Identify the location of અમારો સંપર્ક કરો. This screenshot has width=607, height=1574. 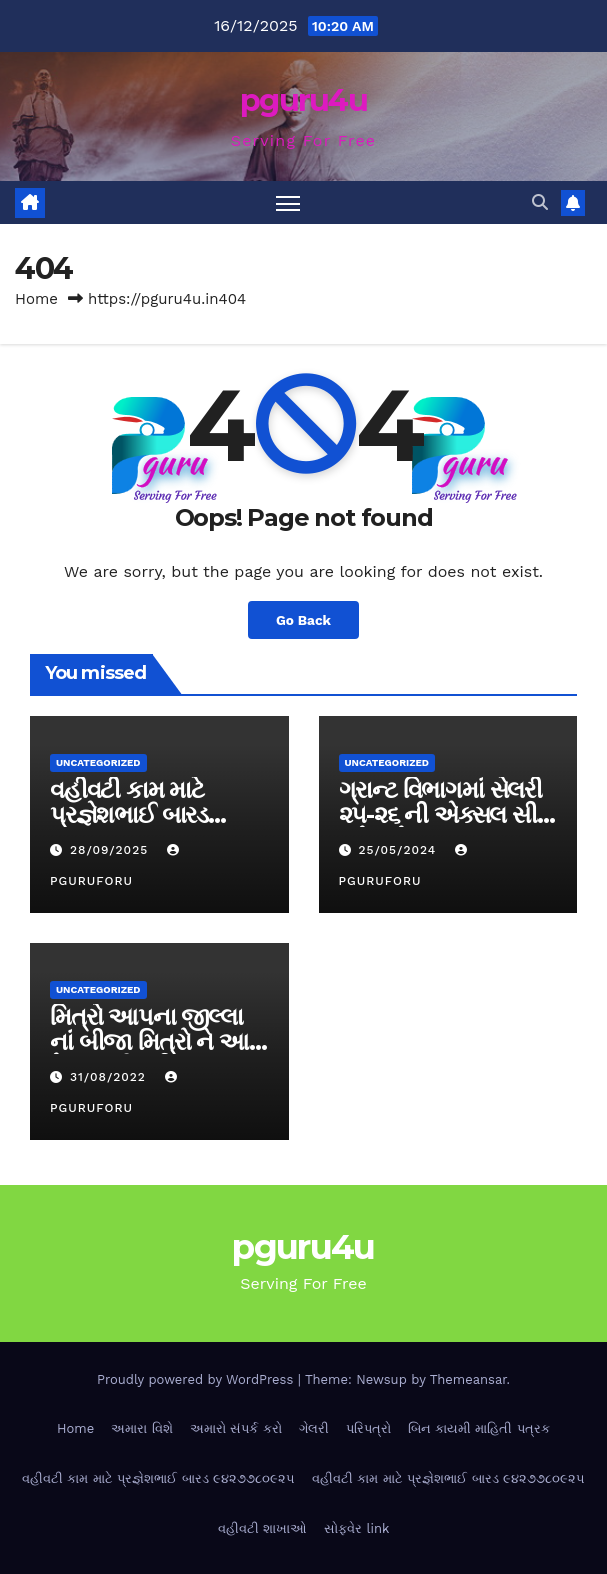
(236, 1428).